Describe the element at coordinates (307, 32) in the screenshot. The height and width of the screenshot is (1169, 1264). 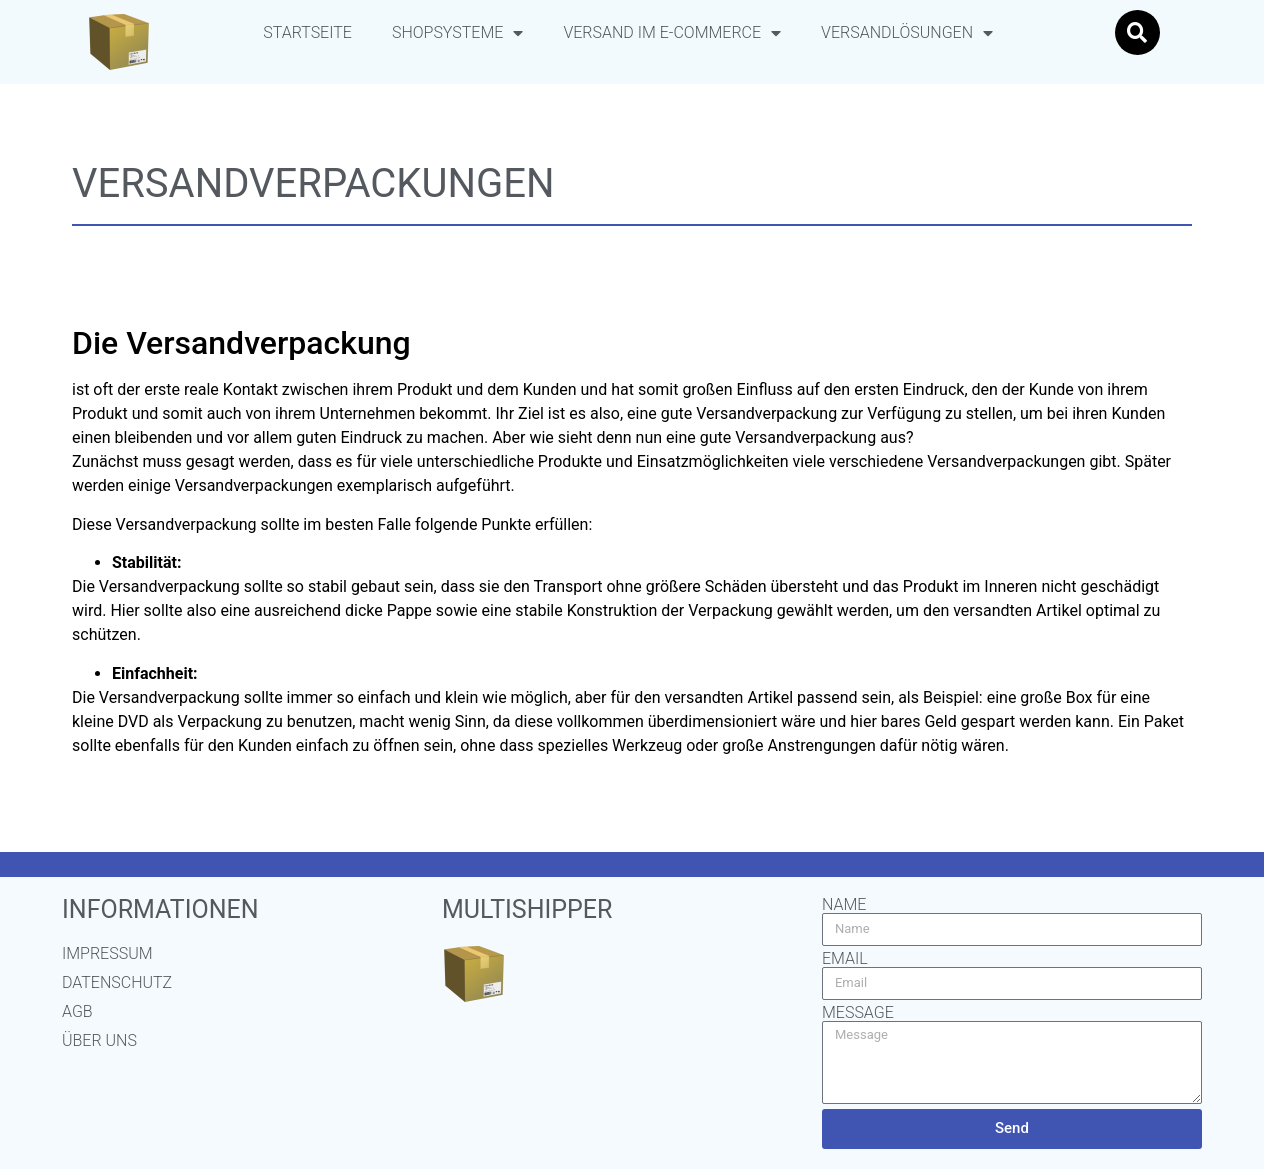
I see `Startseite` at that location.